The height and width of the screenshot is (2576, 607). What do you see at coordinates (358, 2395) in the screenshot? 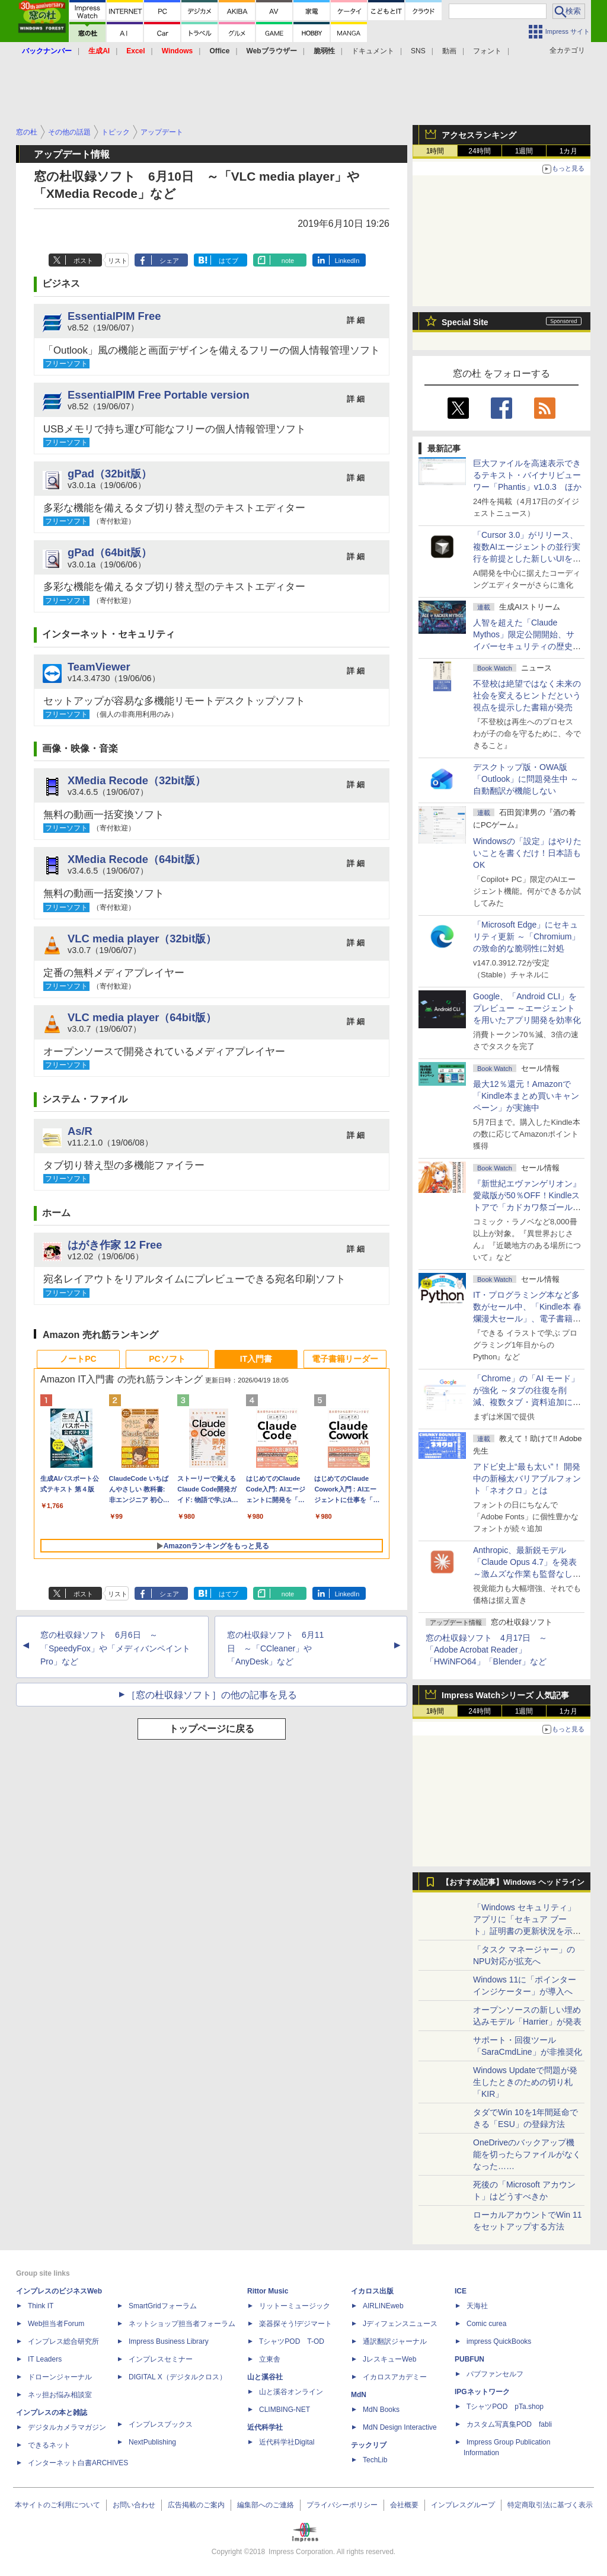
I see `MdN` at bounding box center [358, 2395].